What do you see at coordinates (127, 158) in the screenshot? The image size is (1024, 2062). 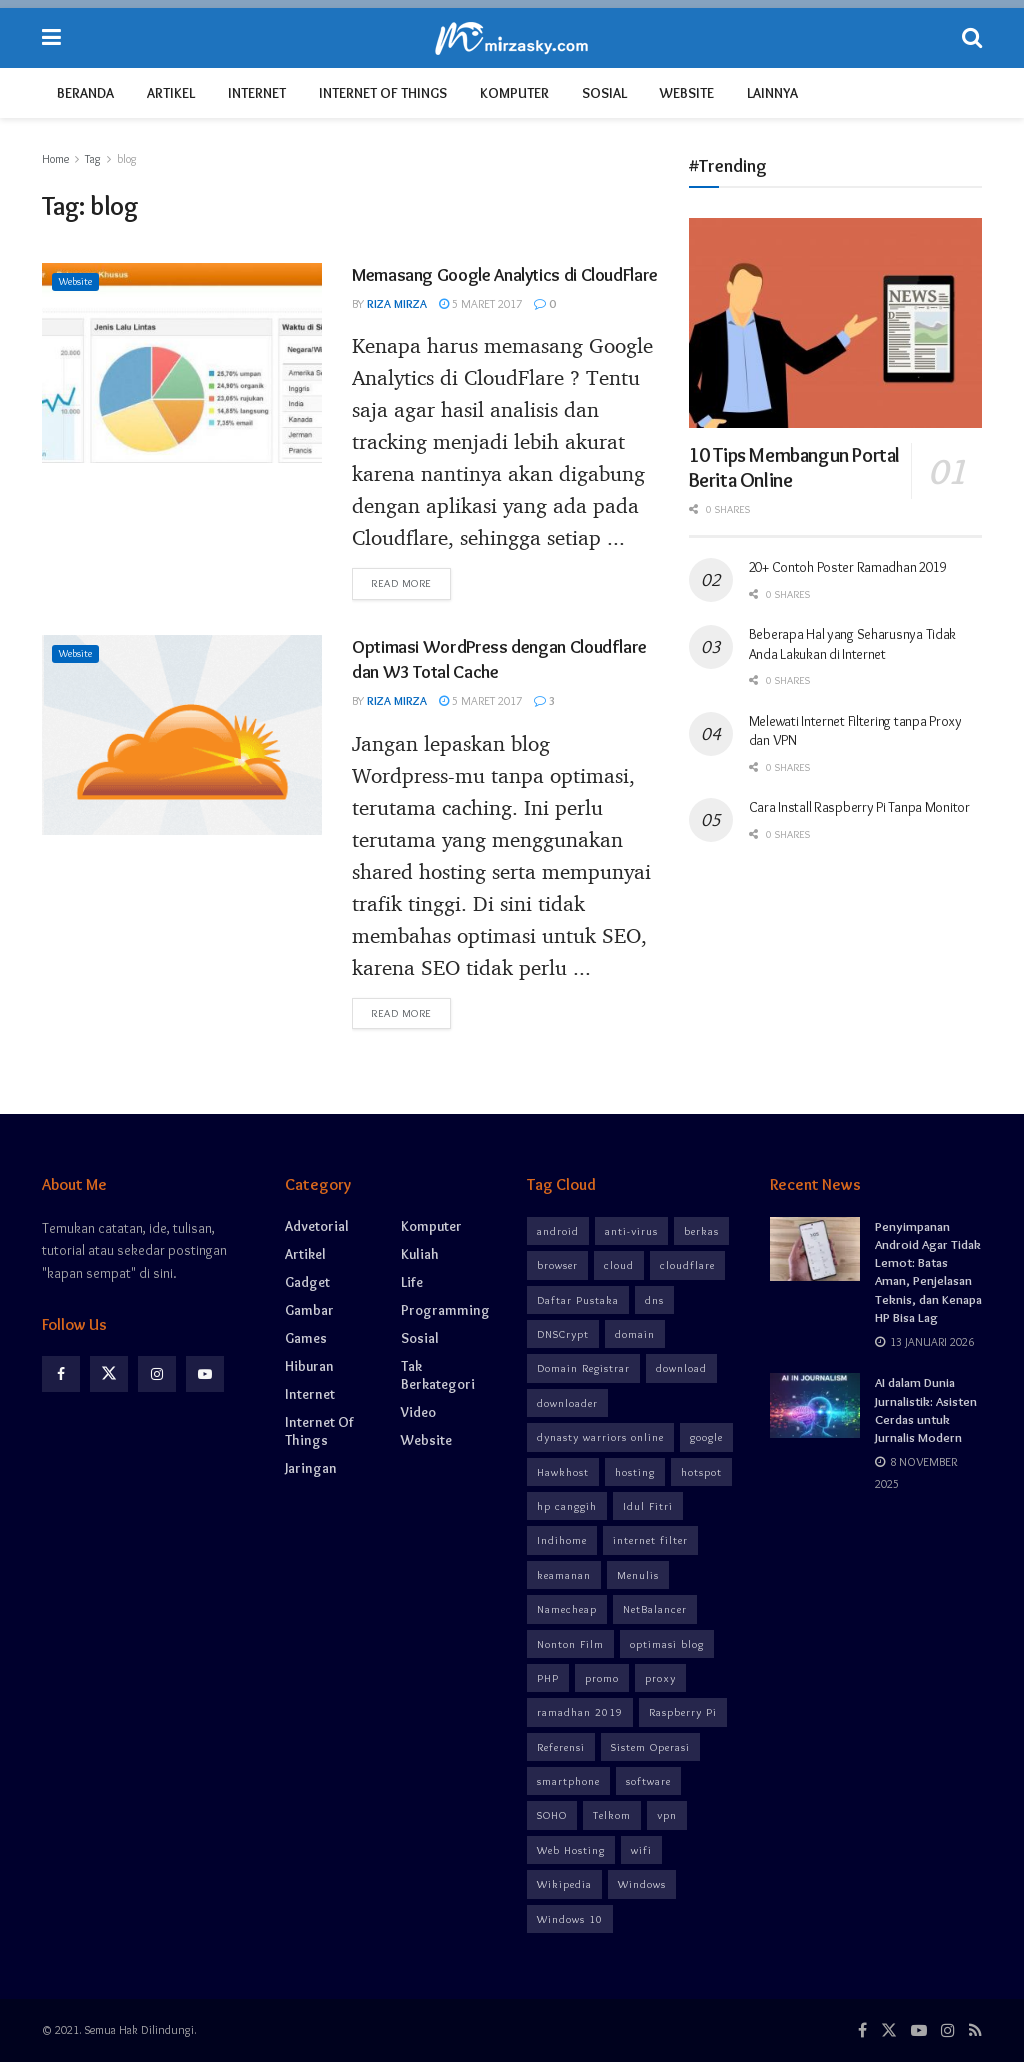 I see `blog` at bounding box center [127, 158].